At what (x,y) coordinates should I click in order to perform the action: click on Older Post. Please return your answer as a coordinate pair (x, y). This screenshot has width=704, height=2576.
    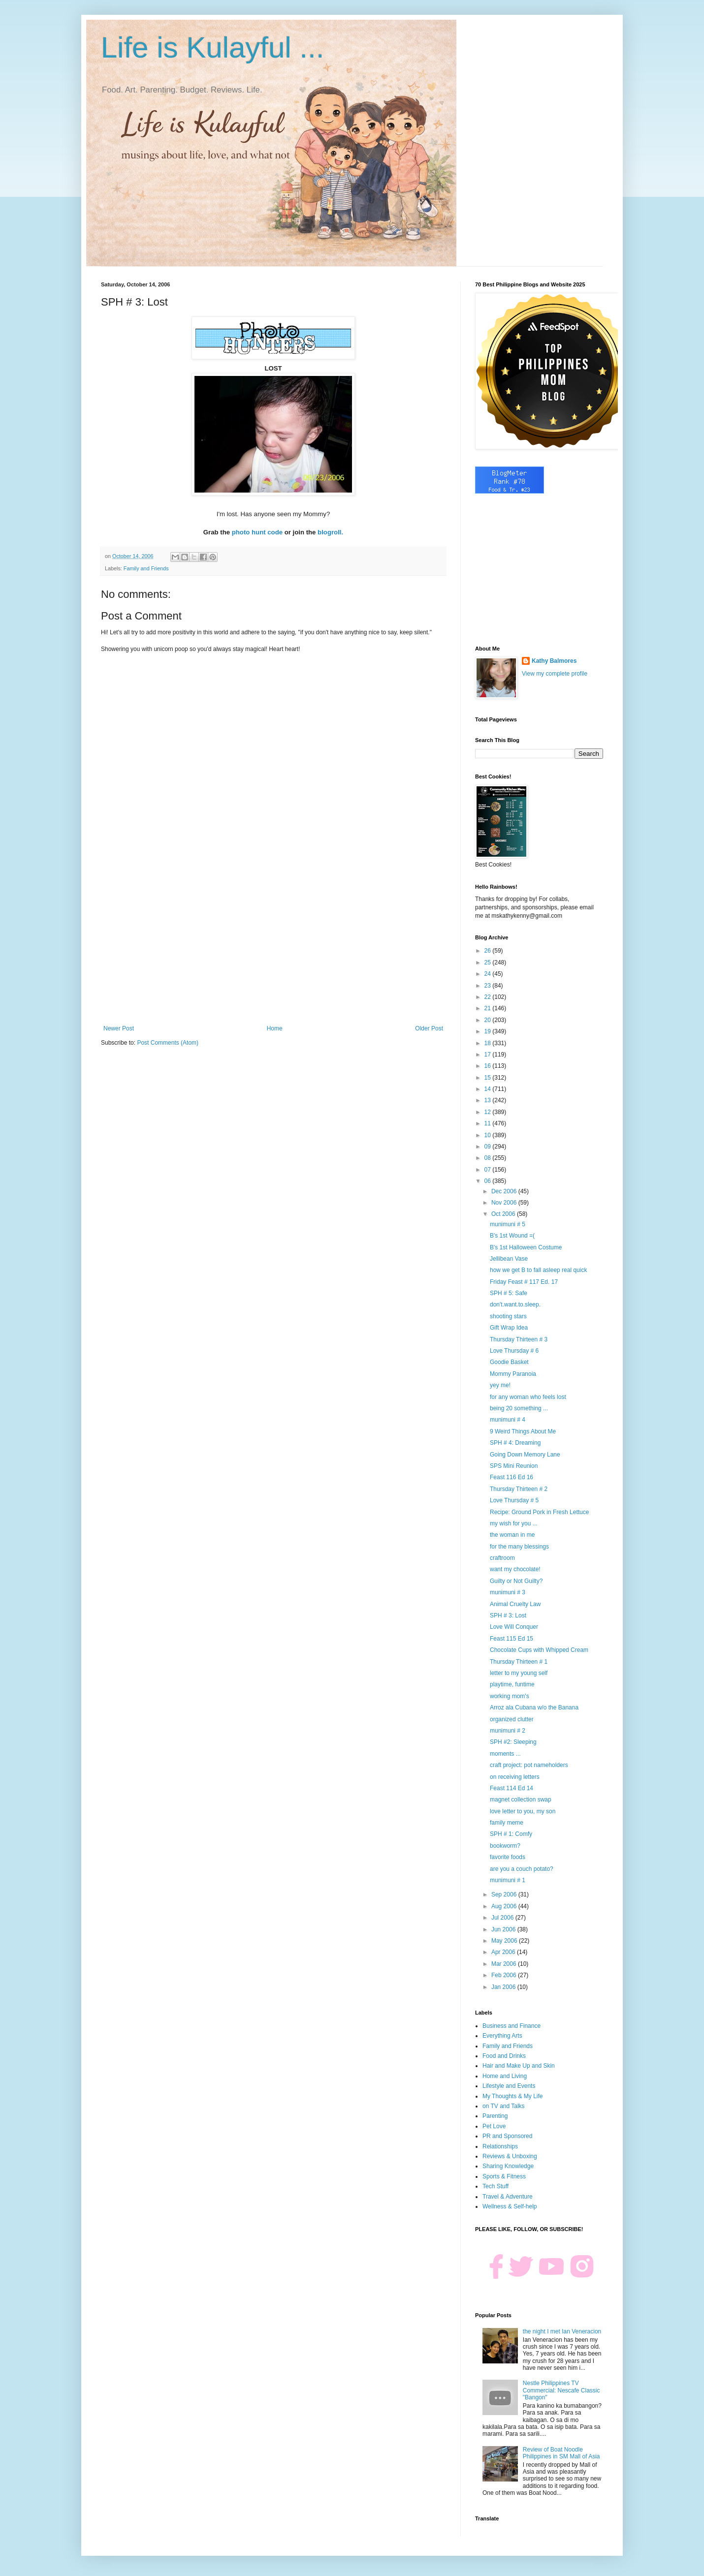
    Looking at the image, I should click on (429, 1028).